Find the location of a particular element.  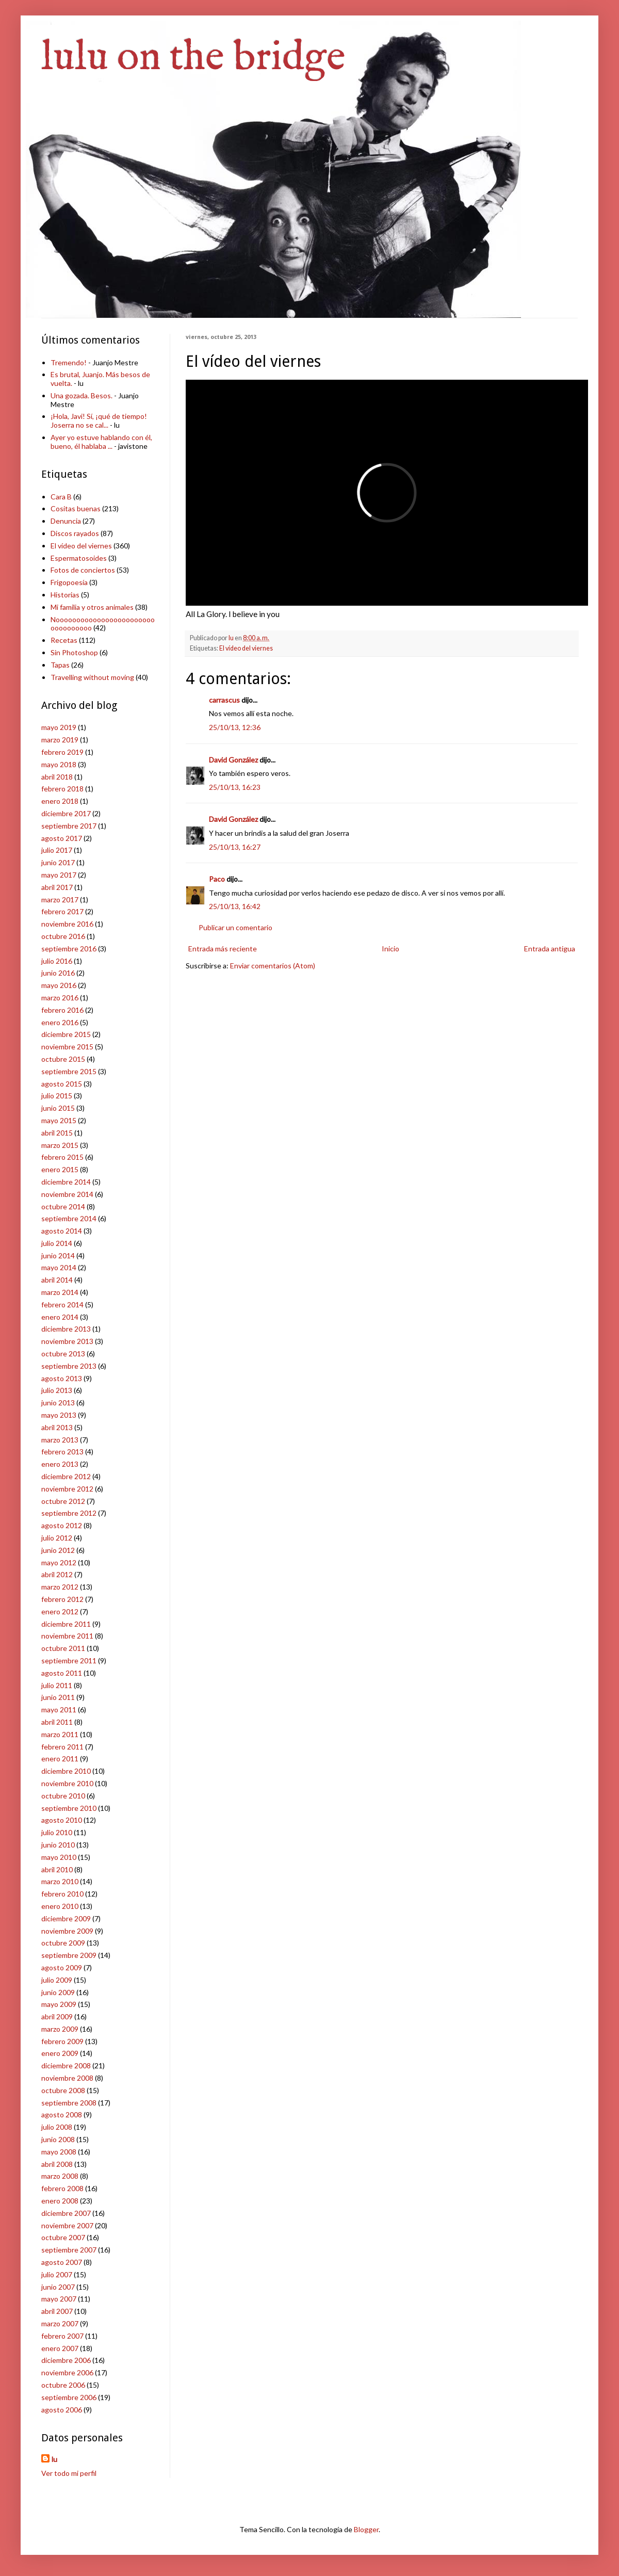

julio 2015 is located at coordinates (56, 1095).